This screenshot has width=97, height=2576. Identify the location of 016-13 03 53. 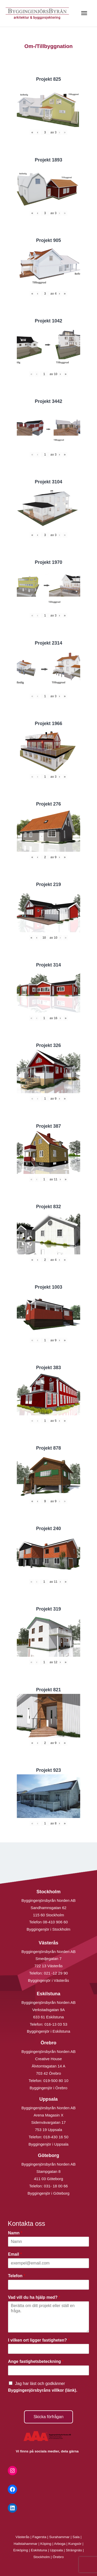
(55, 2024).